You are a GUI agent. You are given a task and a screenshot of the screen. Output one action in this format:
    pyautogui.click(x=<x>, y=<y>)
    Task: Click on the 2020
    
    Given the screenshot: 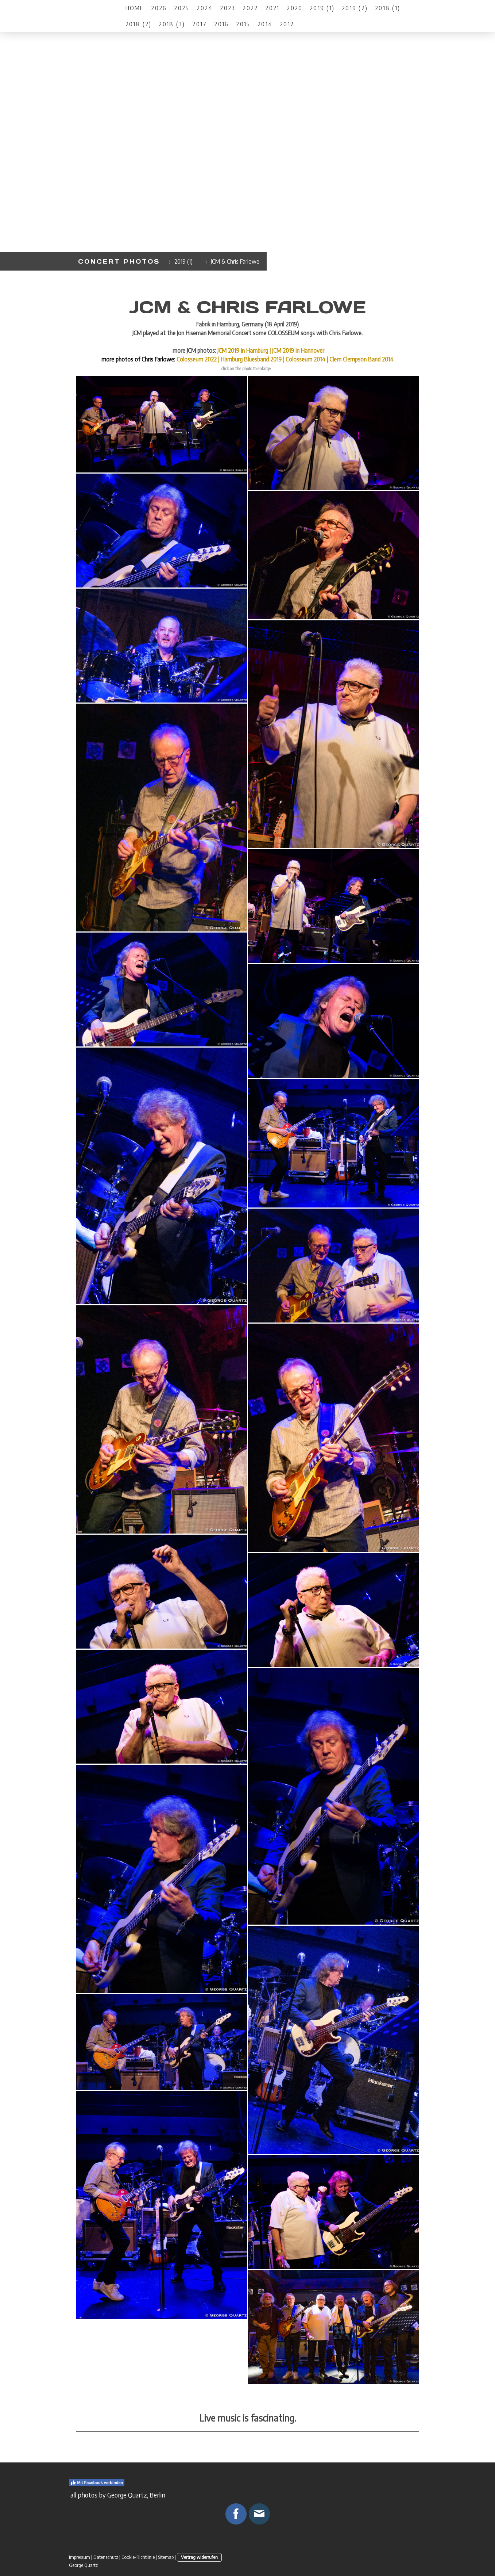 What is the action you would take?
    pyautogui.click(x=294, y=8)
    